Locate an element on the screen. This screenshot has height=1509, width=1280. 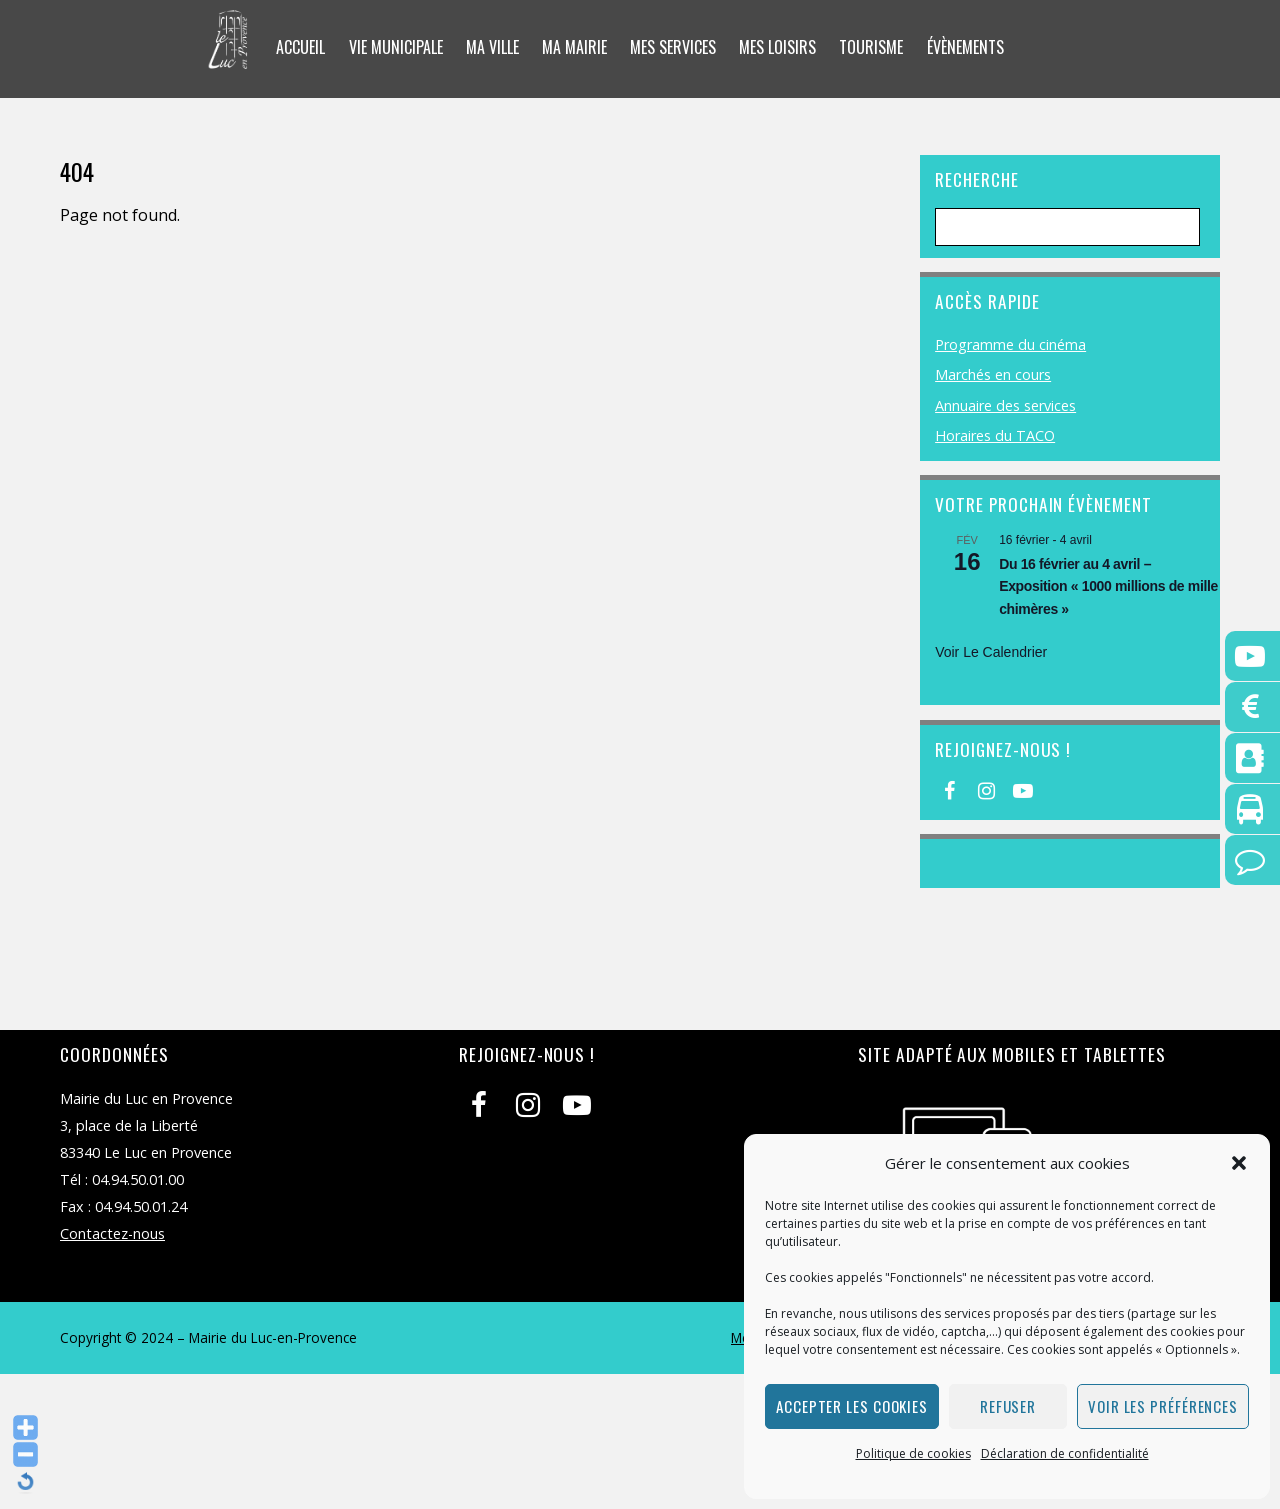
Contactez-nous is located at coordinates (112, 1233).